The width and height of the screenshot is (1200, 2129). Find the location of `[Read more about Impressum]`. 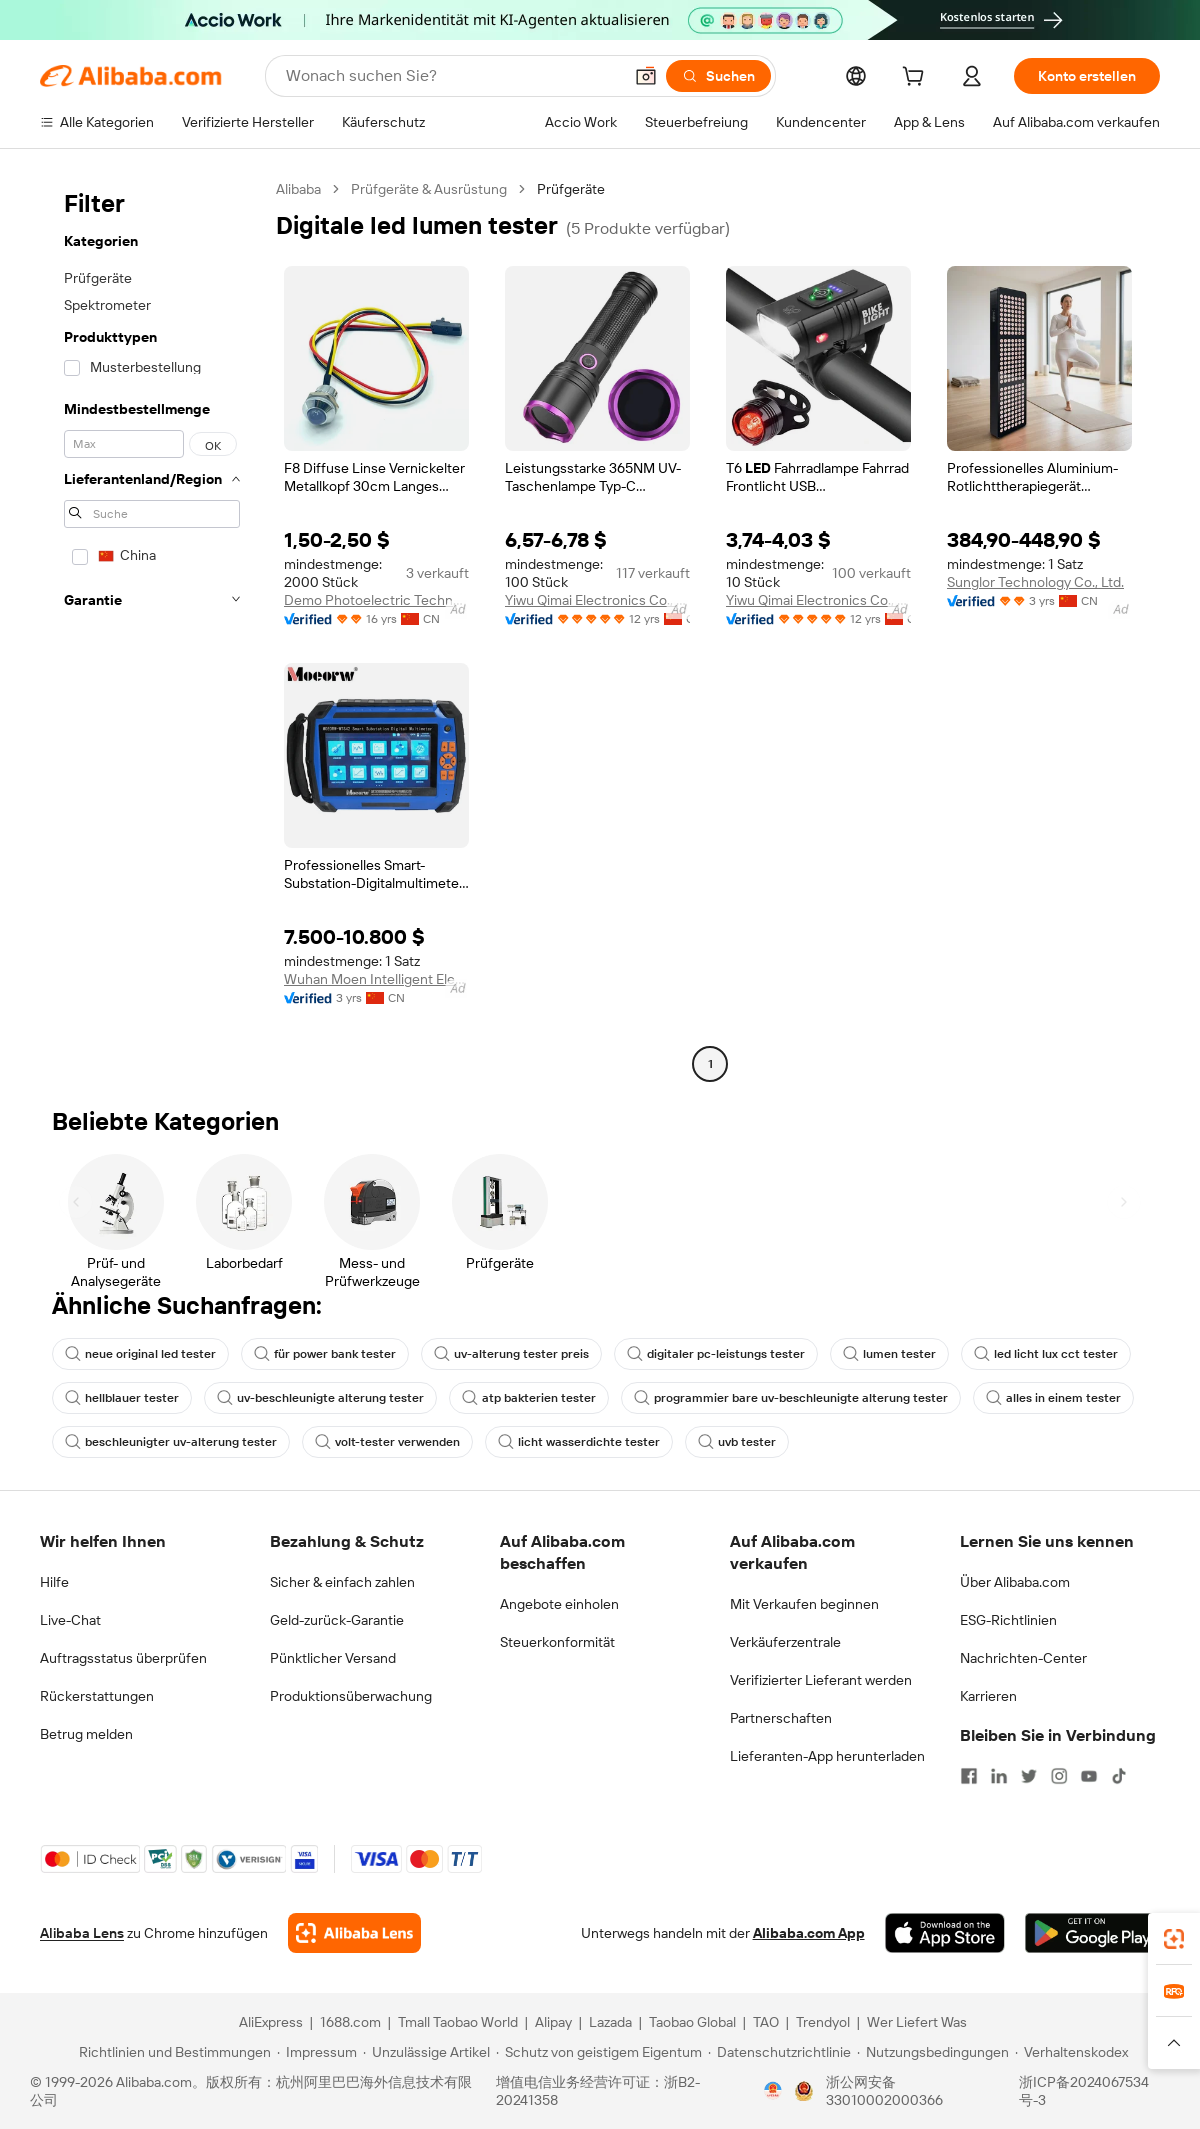

[Read more about Impressum] is located at coordinates (317, 2052).